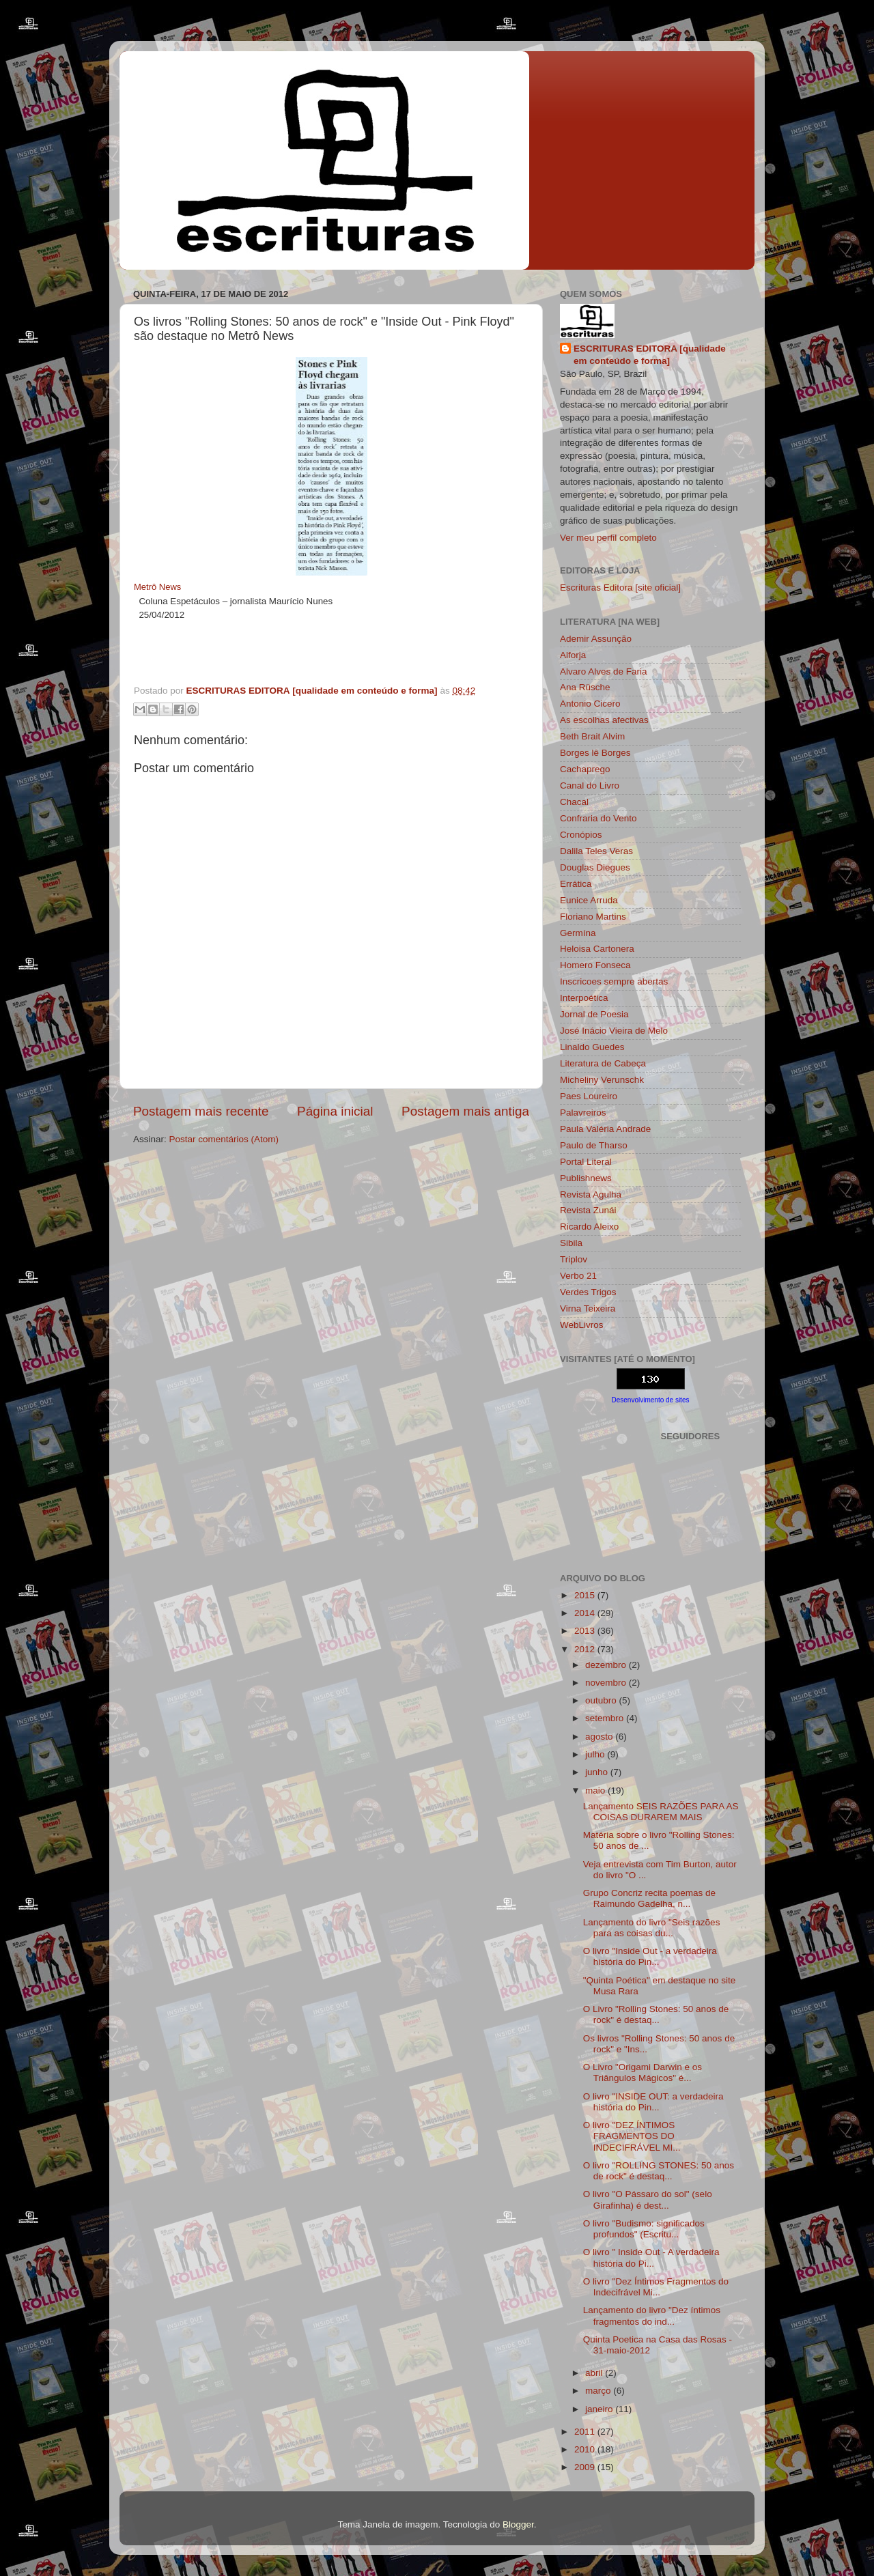 The width and height of the screenshot is (874, 2576). Describe the element at coordinates (581, 835) in the screenshot. I see `Cronópios` at that location.